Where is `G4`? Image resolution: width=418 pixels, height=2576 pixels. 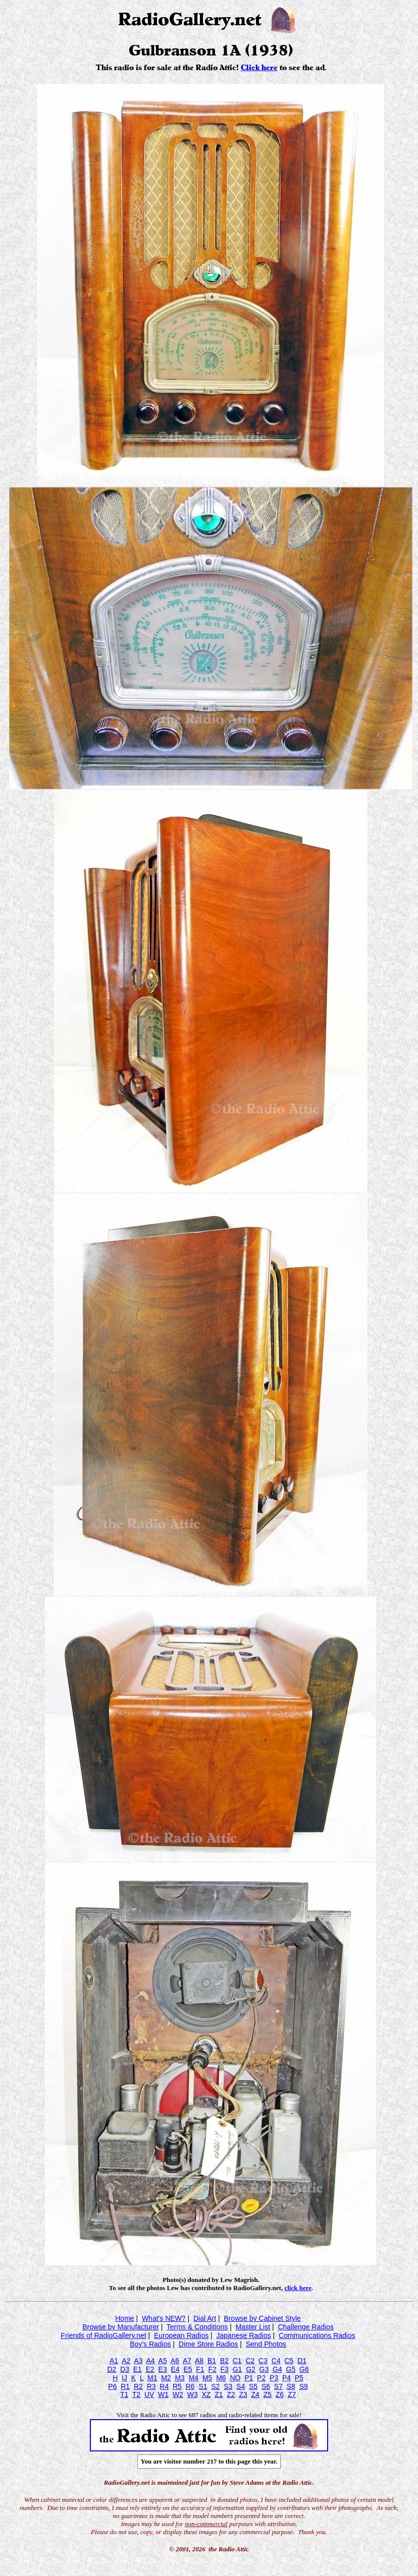
G4 is located at coordinates (277, 2369).